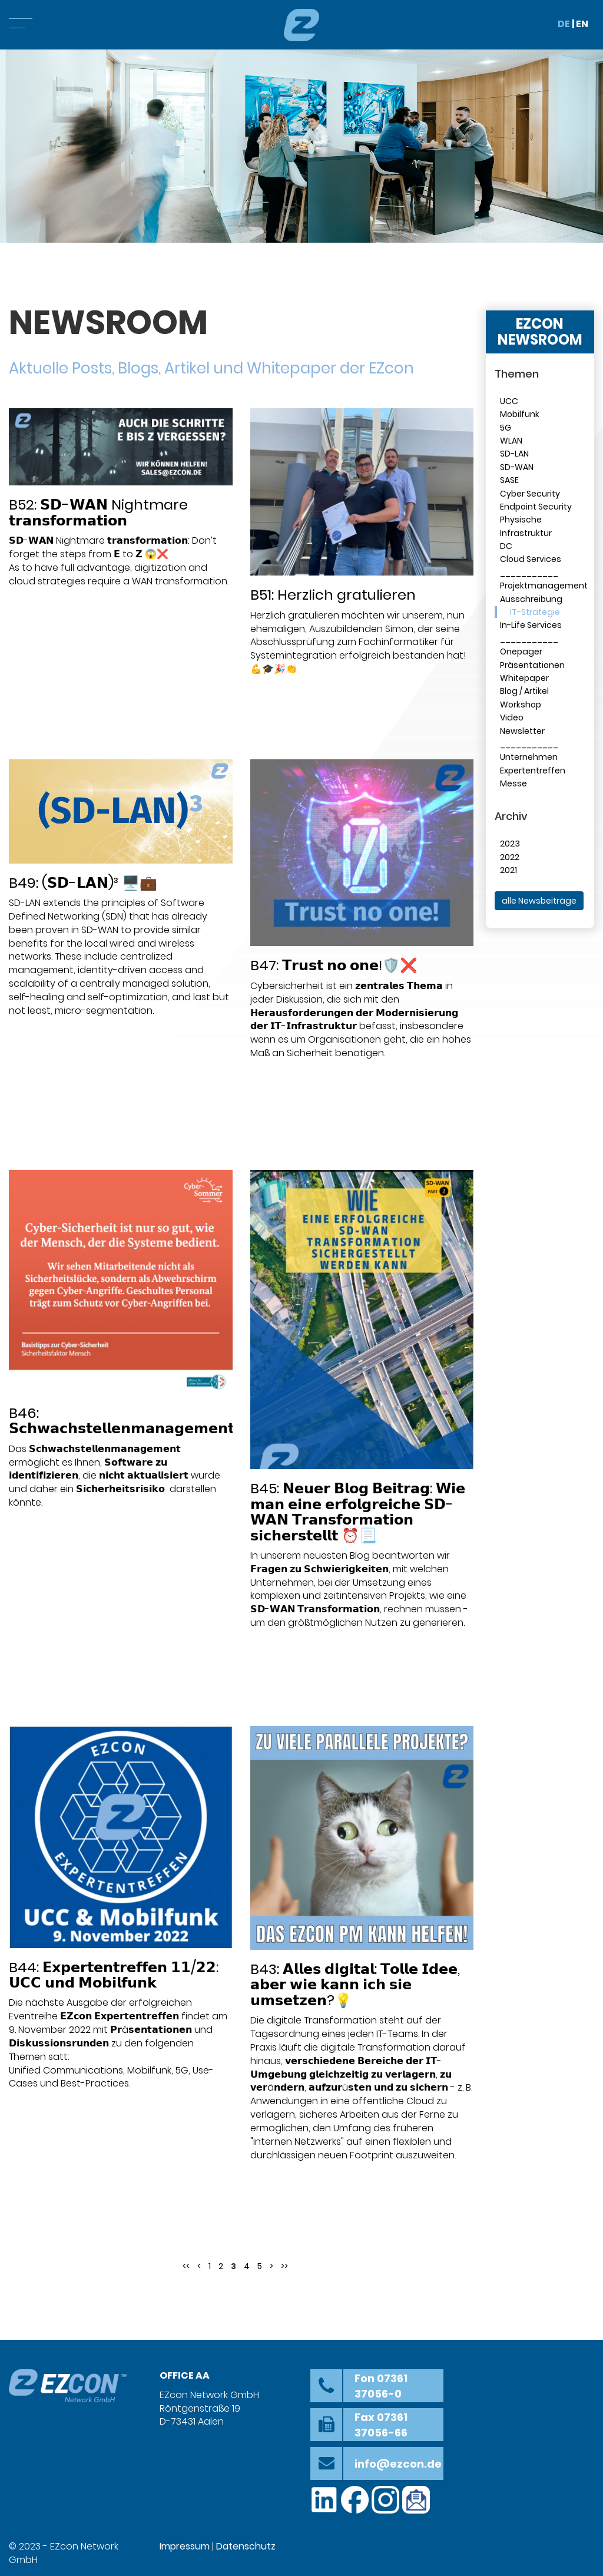  Describe the element at coordinates (185, 2546) in the screenshot. I see `Impressum` at that location.